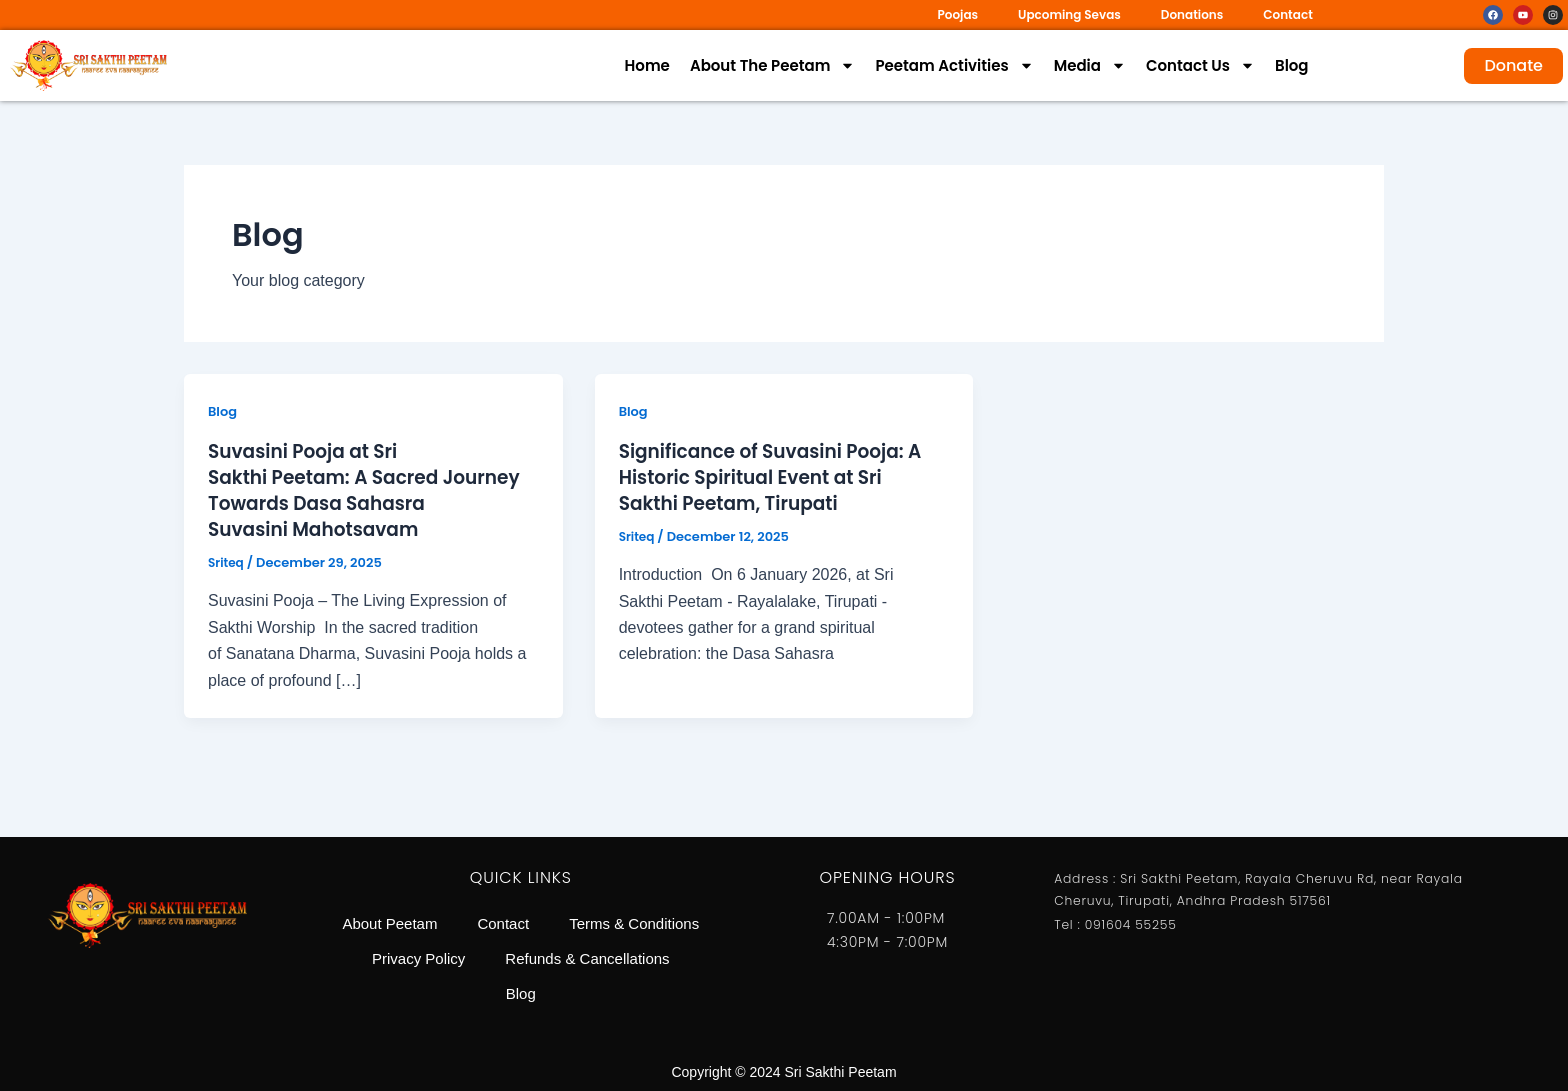 Image resolution: width=1568 pixels, height=1091 pixels. I want to click on About Peetam, so click(473, 906).